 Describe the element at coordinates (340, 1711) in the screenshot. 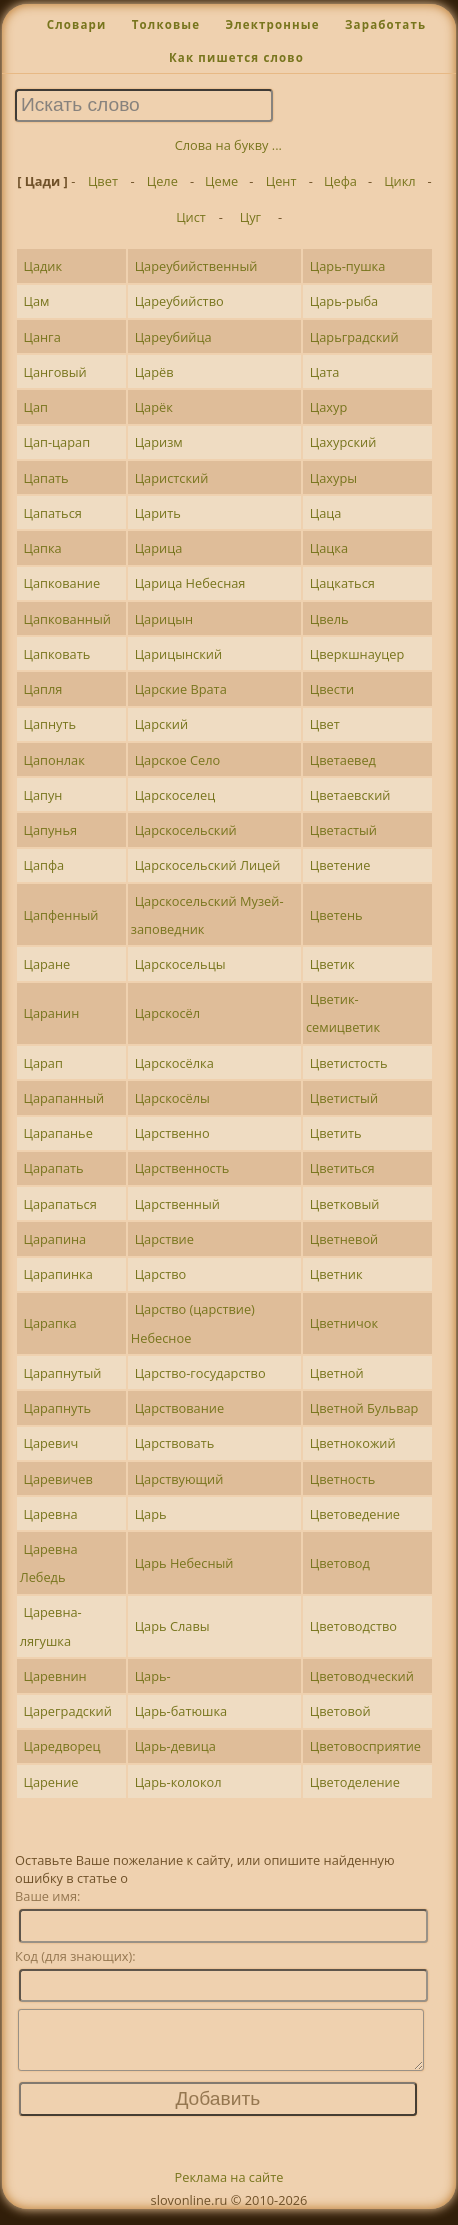

I see `Цветовой` at that location.